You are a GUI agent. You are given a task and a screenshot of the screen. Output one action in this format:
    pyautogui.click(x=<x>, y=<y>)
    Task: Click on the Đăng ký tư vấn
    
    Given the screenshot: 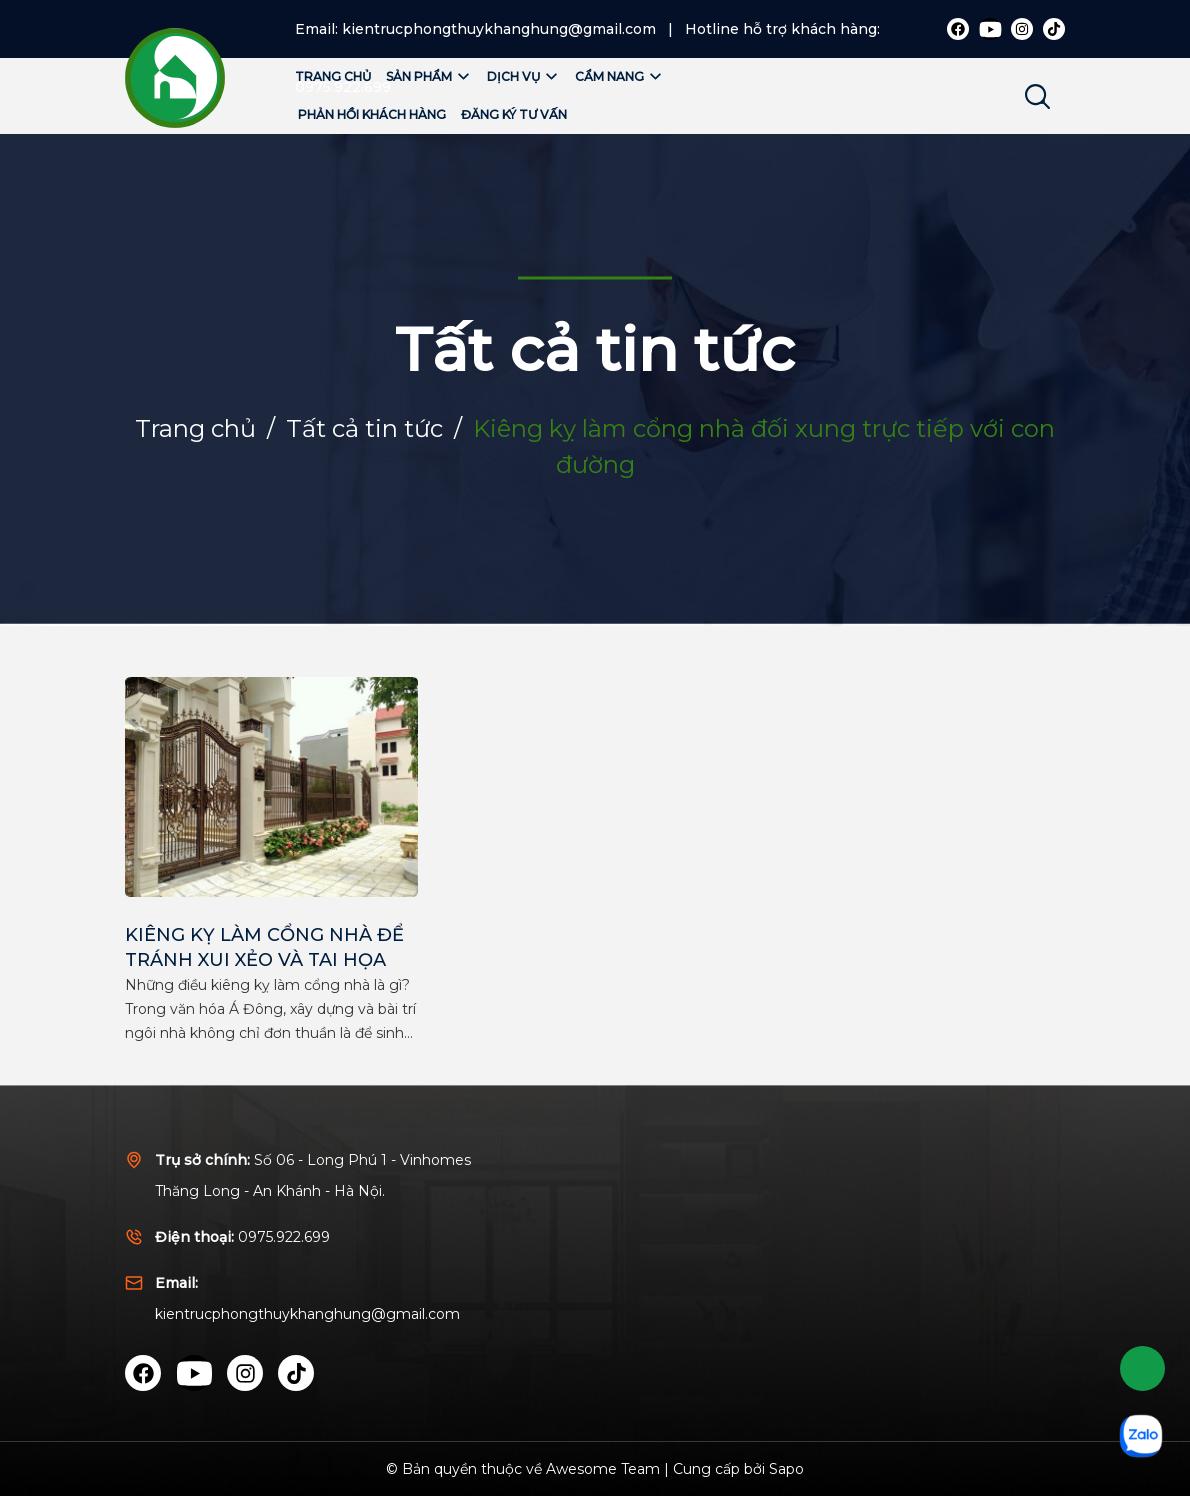 What is the action you would take?
    pyautogui.click(x=514, y=114)
    